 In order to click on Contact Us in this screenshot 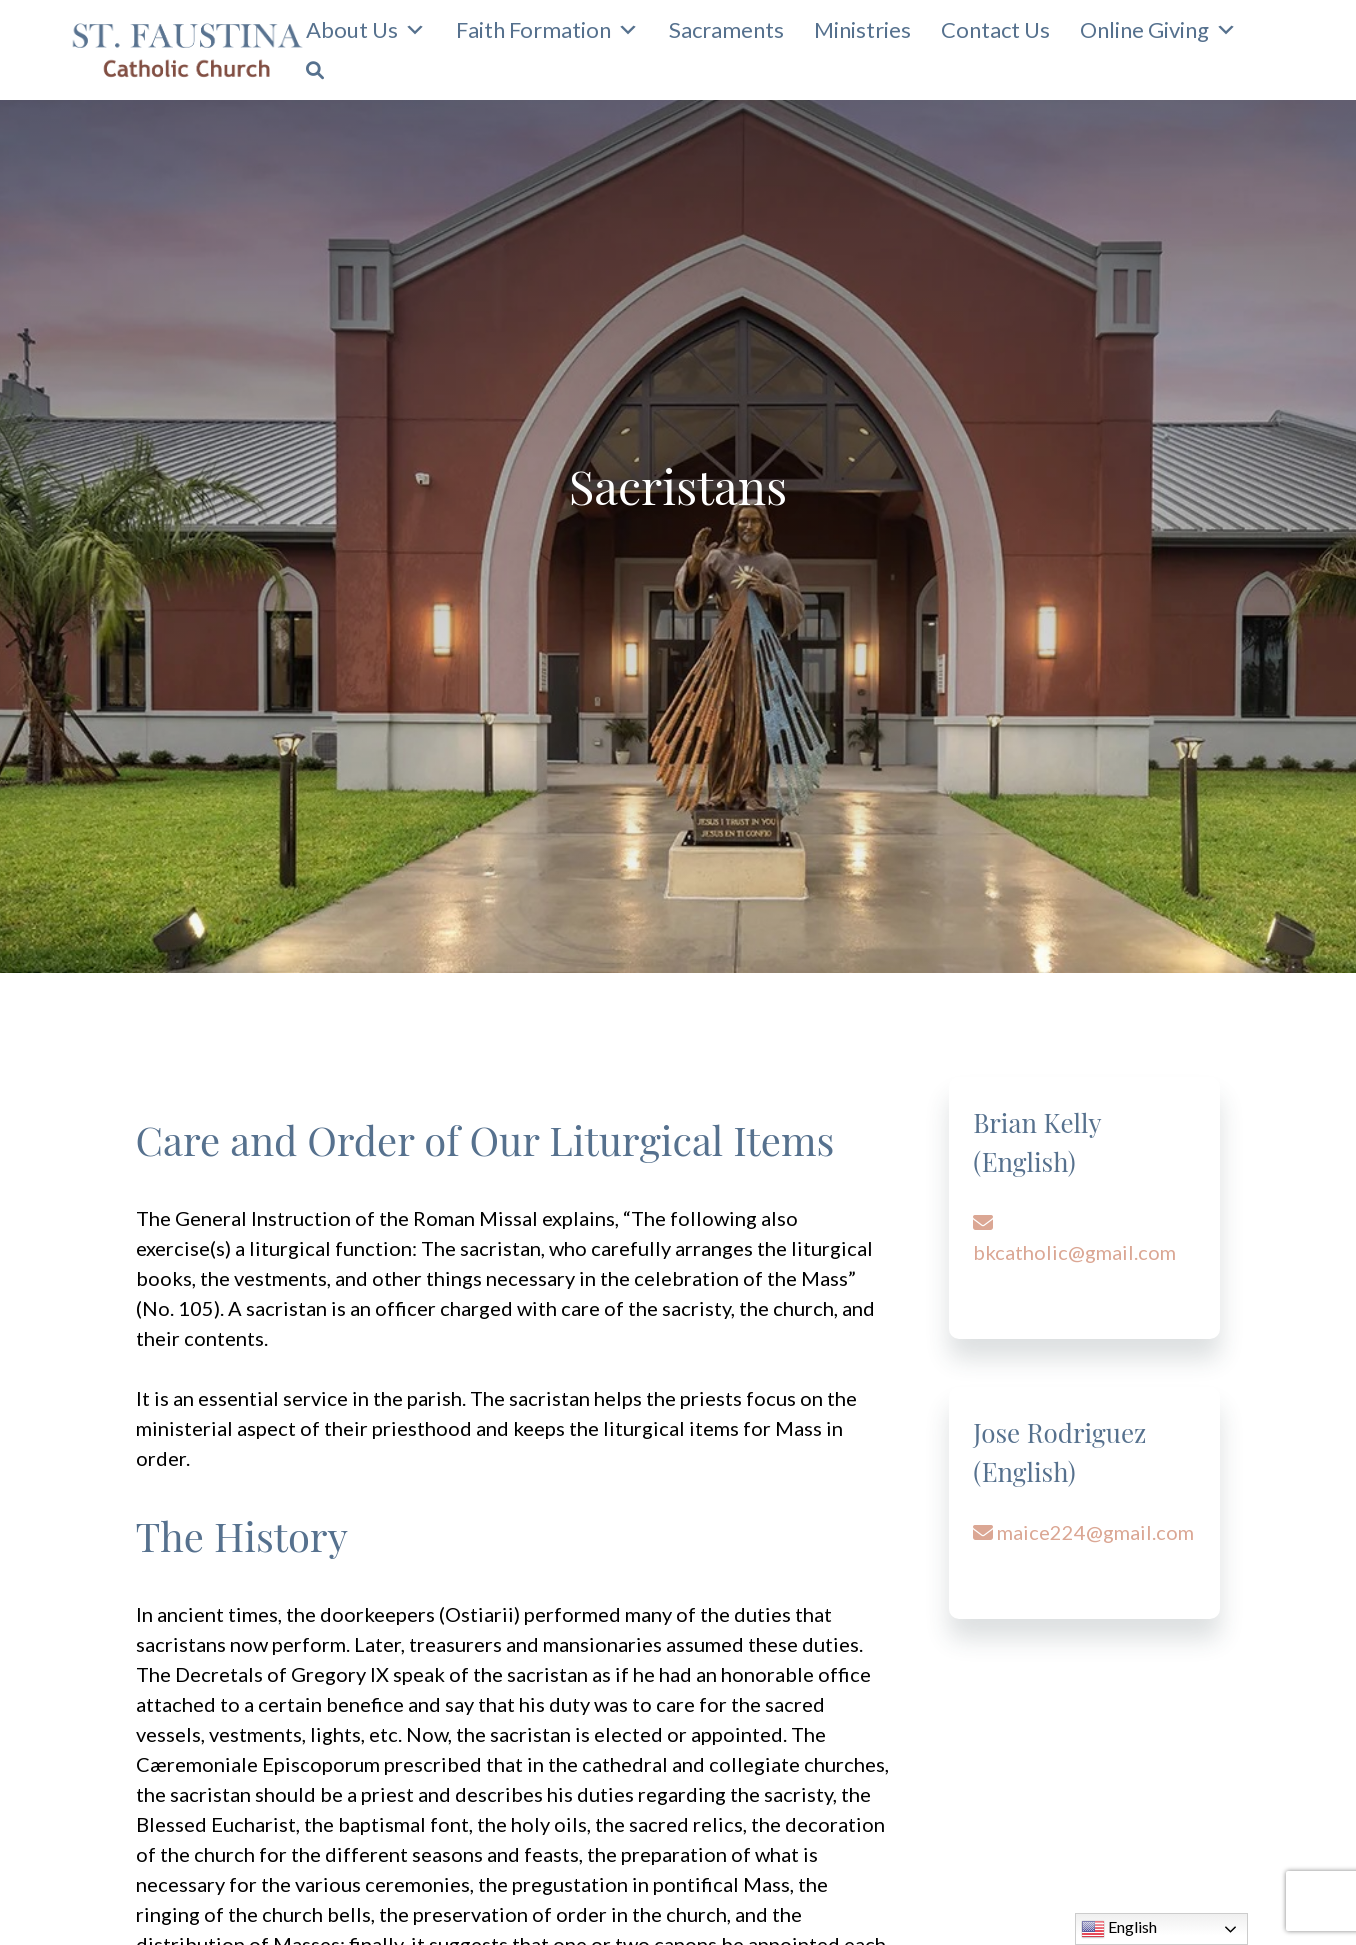, I will do `click(995, 29)`.